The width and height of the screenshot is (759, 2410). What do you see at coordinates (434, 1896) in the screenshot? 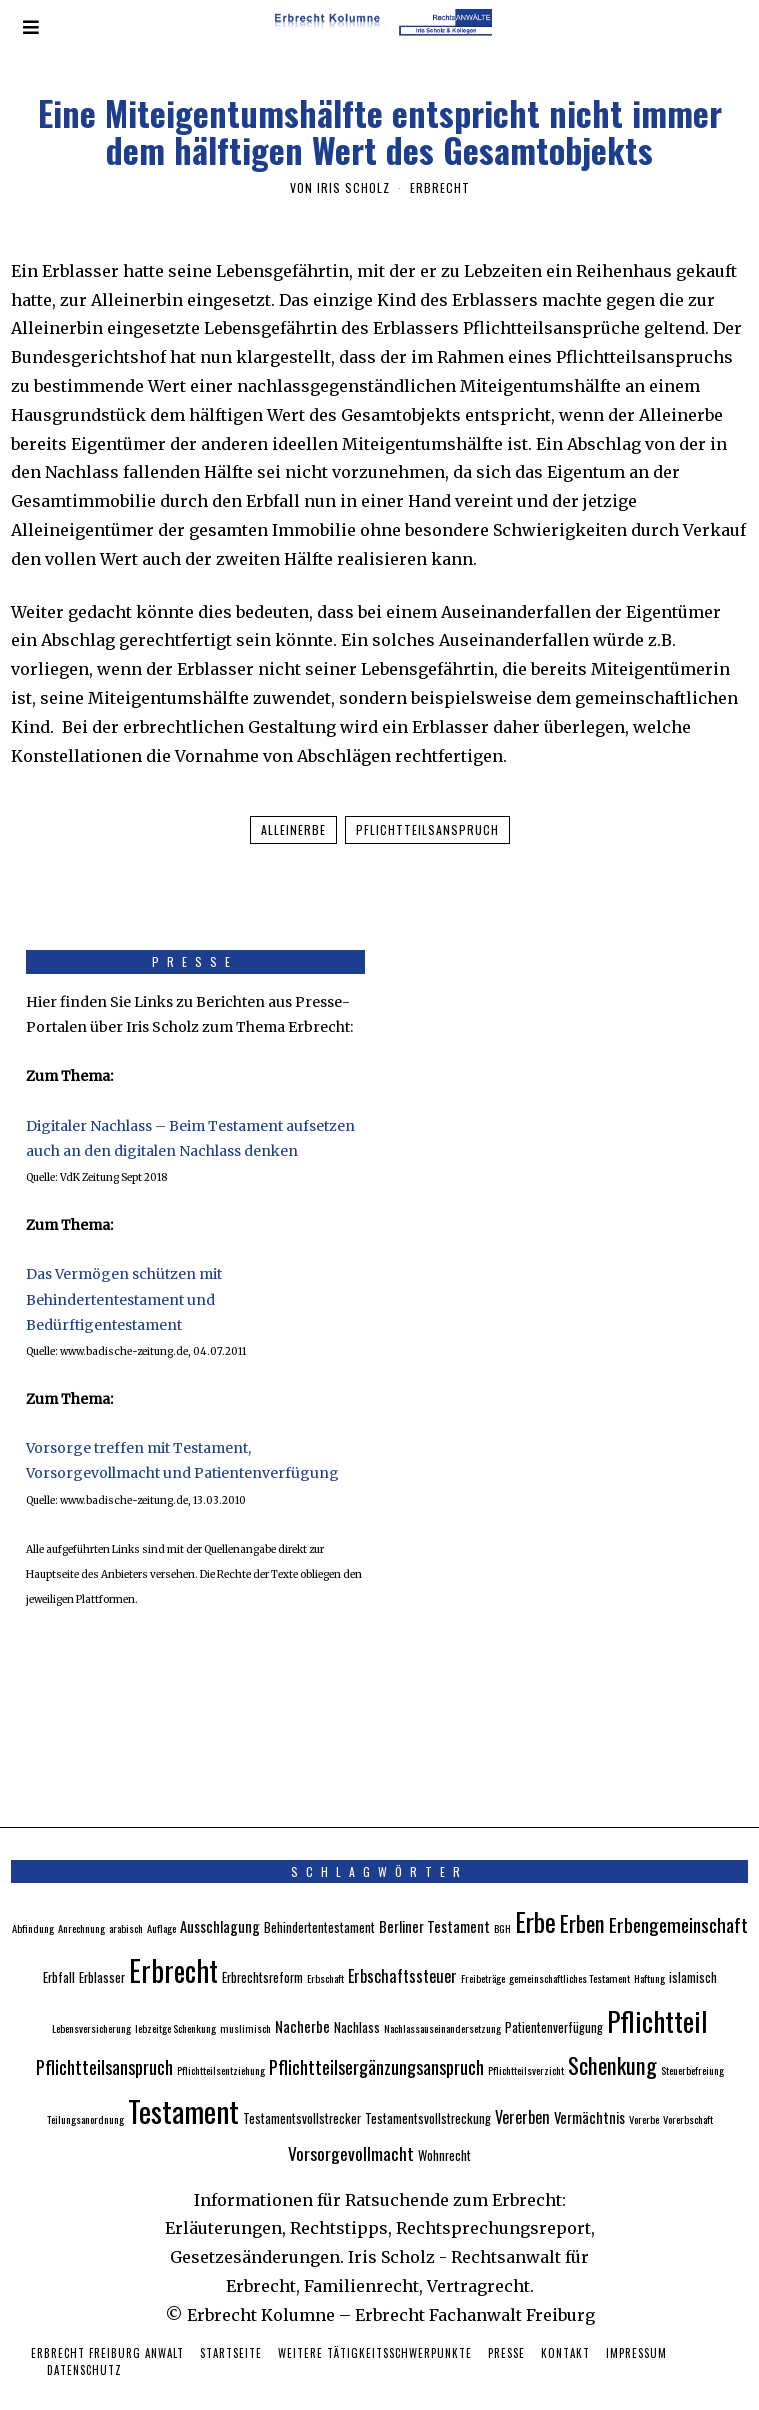
I see `Berliner Testament [Berliner Testament (4 Einträge)]` at bounding box center [434, 1896].